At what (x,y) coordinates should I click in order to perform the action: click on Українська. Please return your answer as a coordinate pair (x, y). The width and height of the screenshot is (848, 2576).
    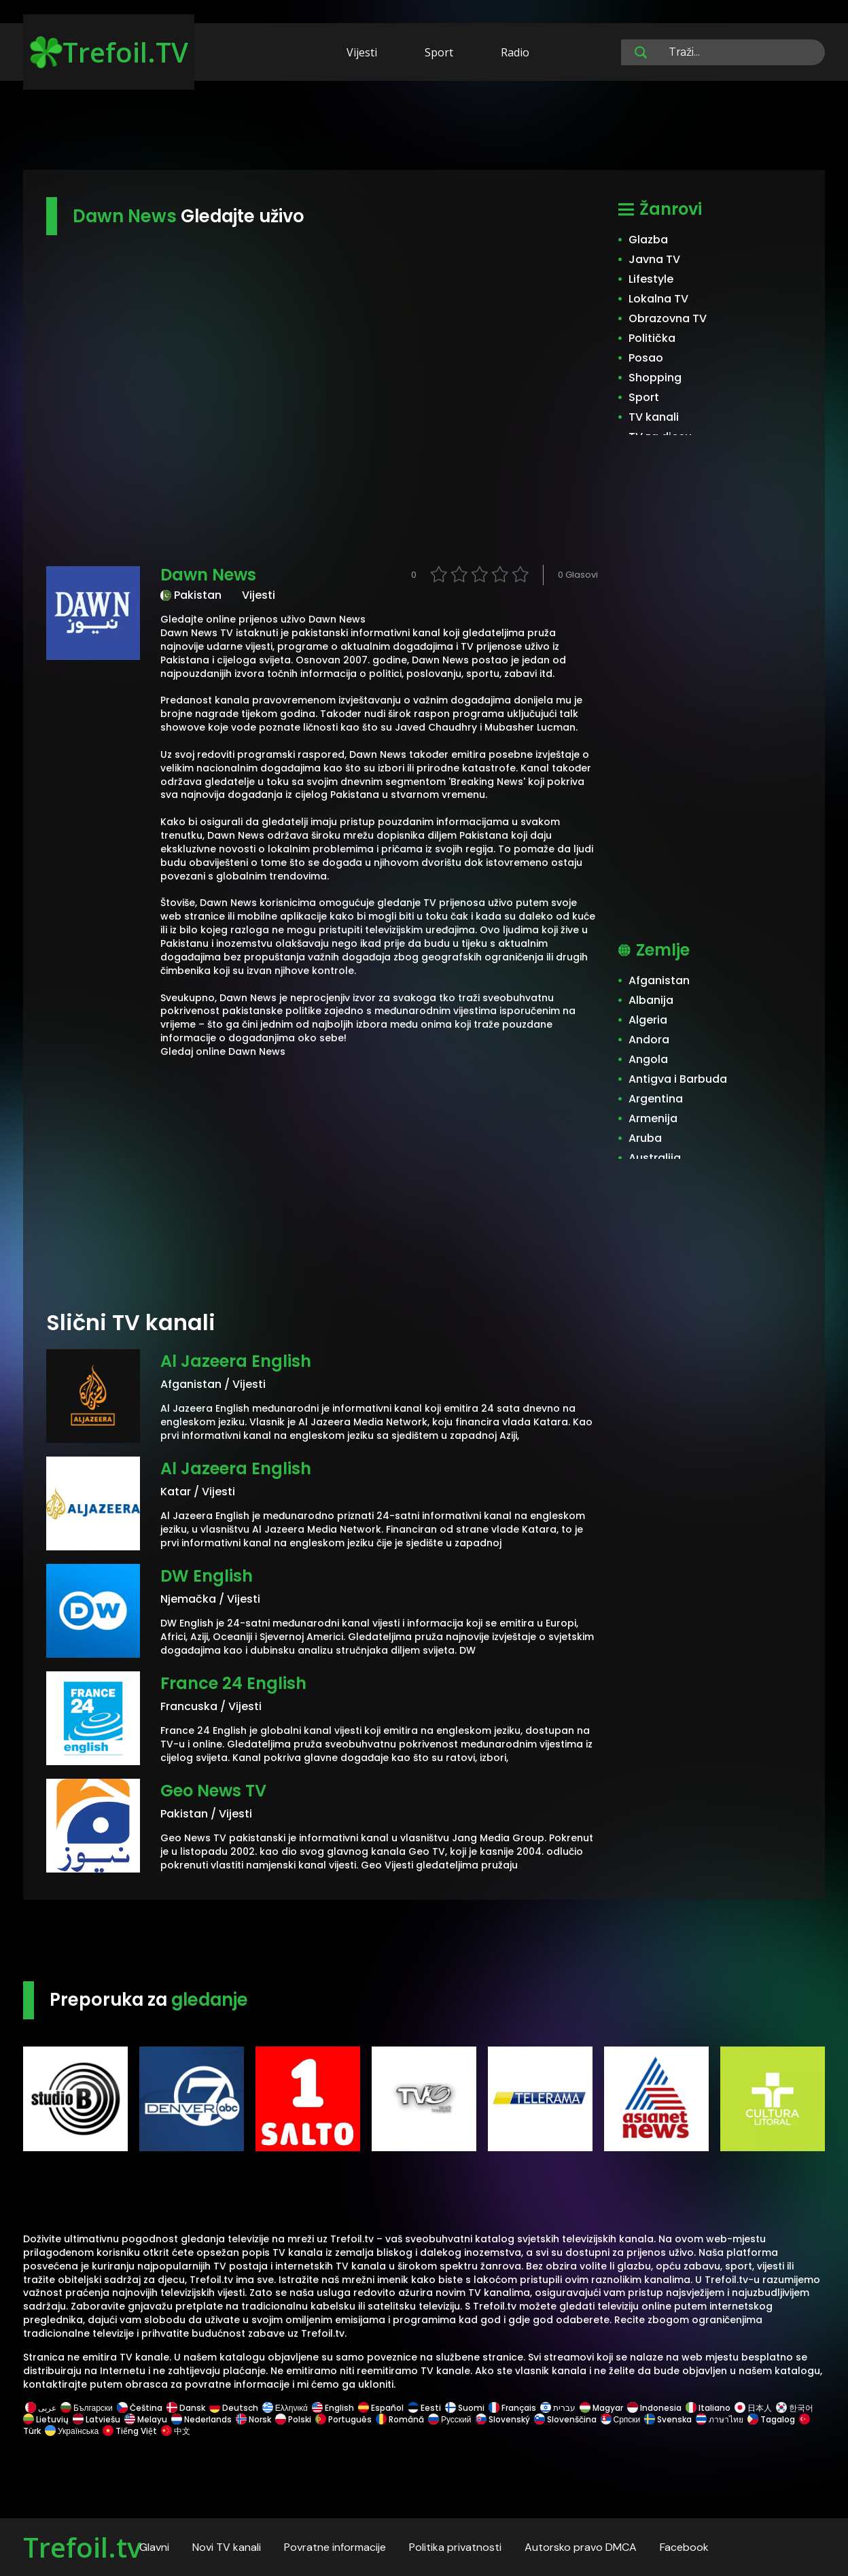
    Looking at the image, I should click on (72, 2431).